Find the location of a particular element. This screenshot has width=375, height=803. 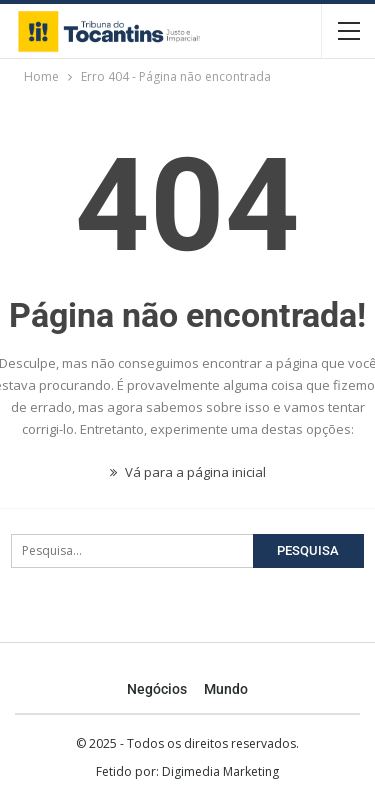

Negócios is located at coordinates (157, 689).